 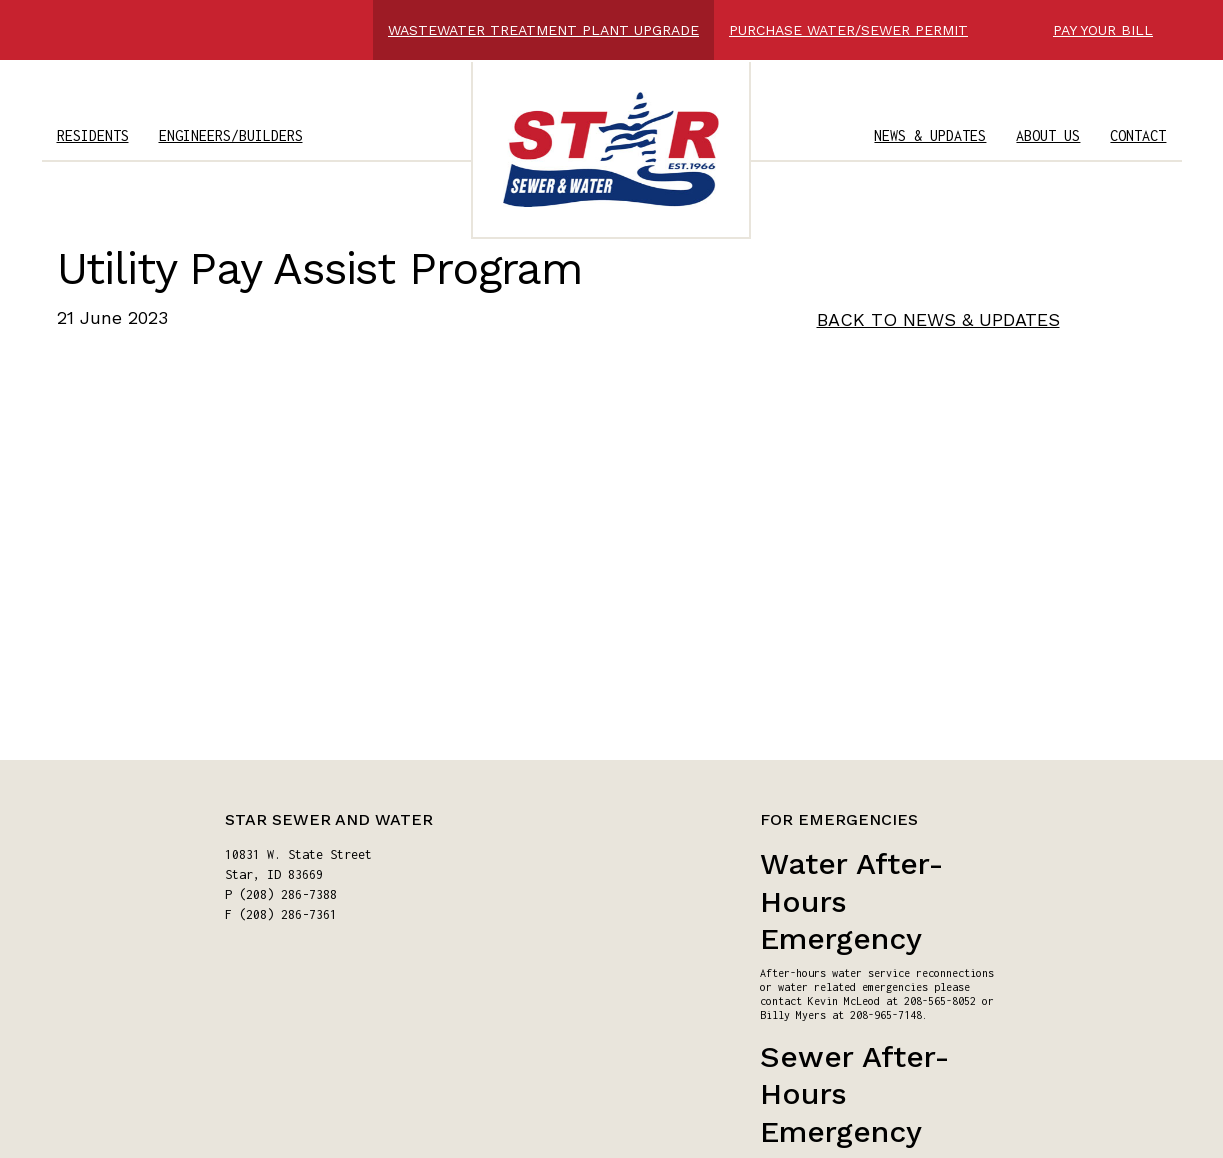 I want to click on NEWS & UPDATES, so click(x=930, y=135).